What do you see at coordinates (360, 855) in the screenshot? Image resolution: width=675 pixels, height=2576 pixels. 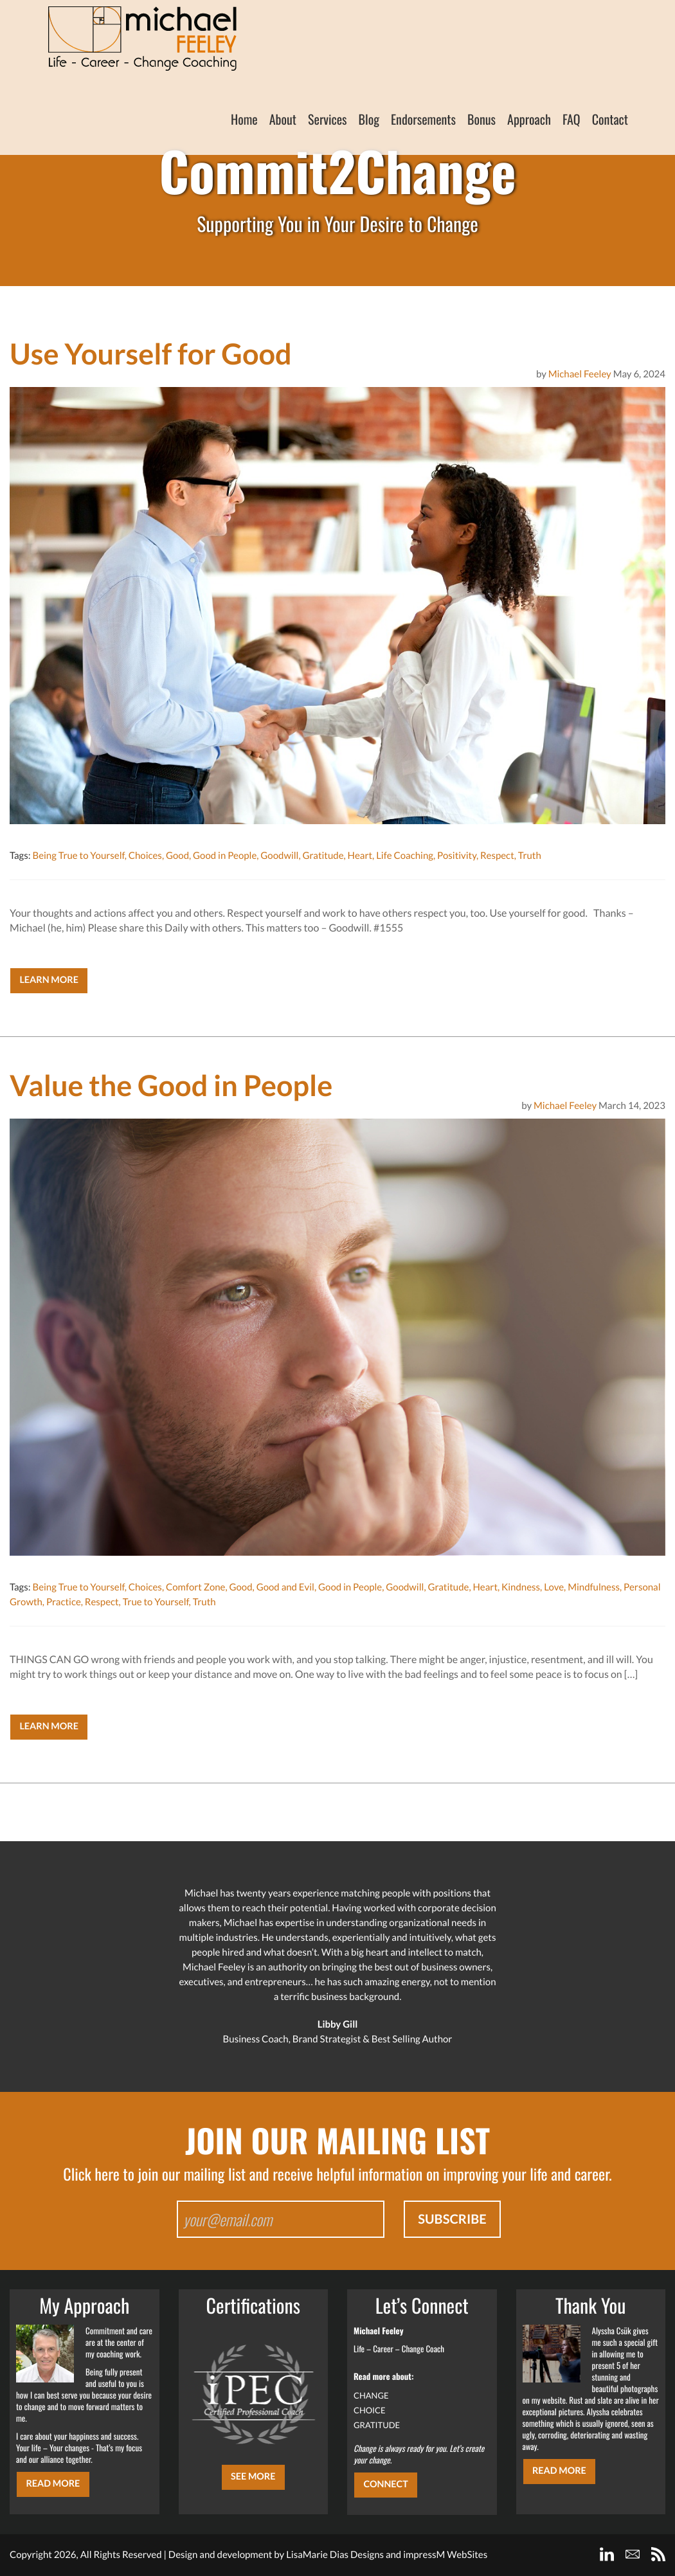 I see `Heart` at bounding box center [360, 855].